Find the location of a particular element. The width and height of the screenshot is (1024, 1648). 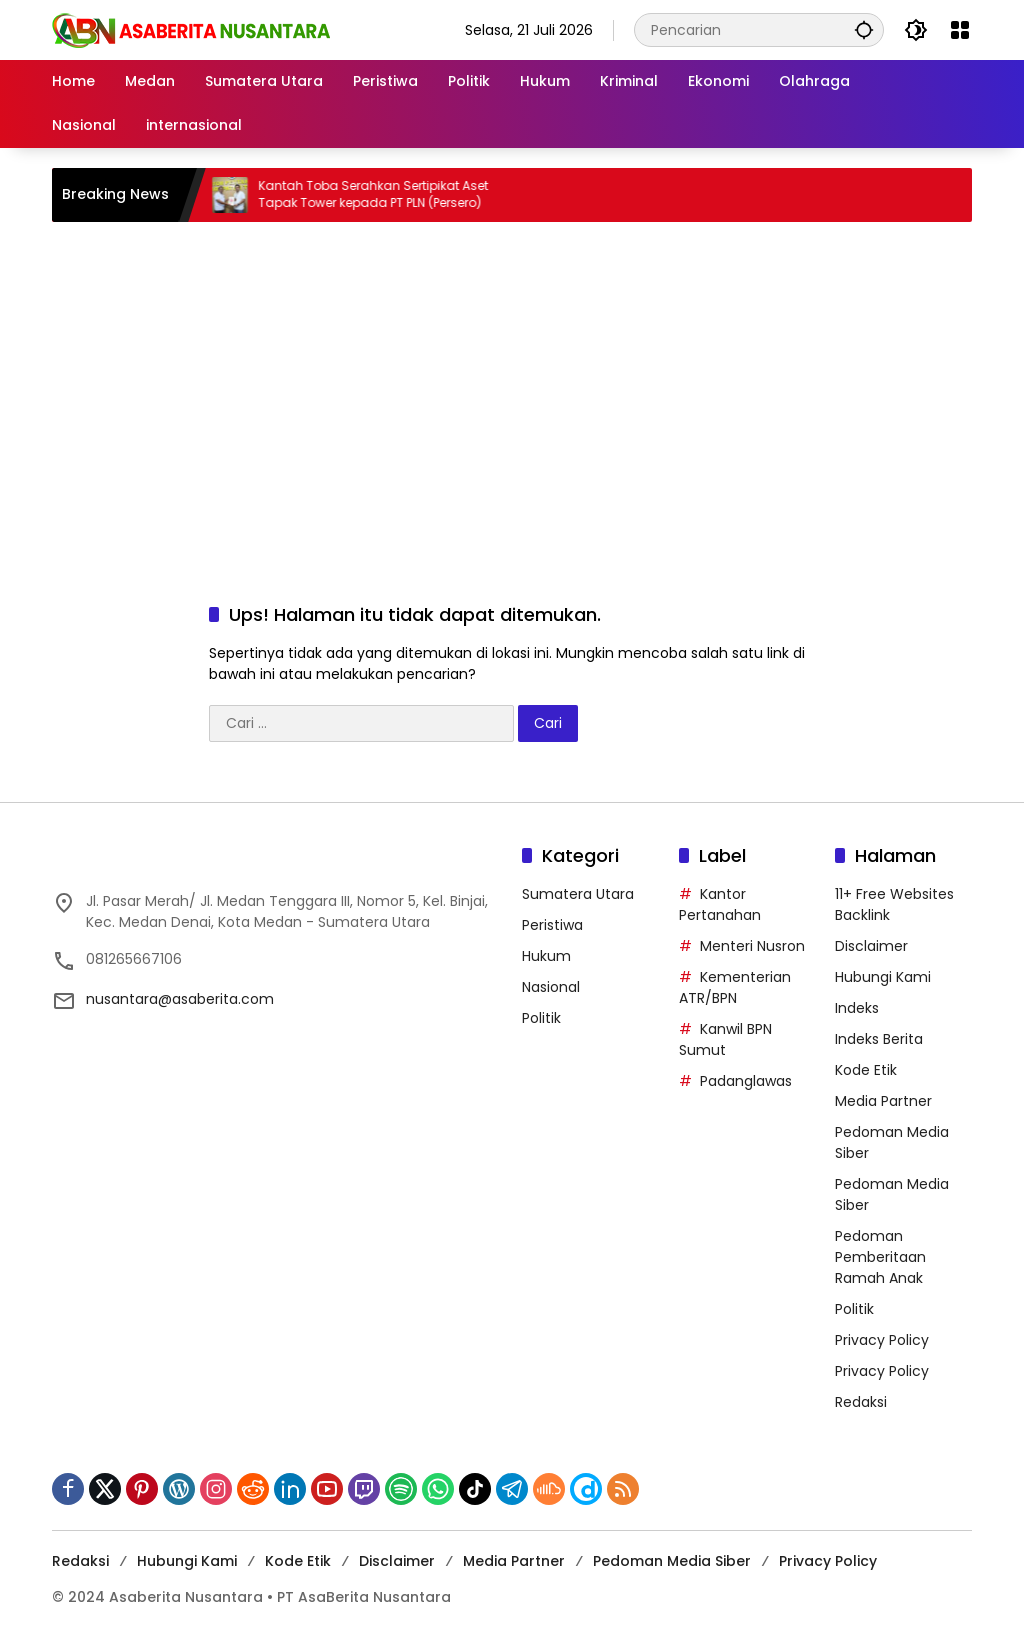

Menteri Nusron is located at coordinates (752, 946).